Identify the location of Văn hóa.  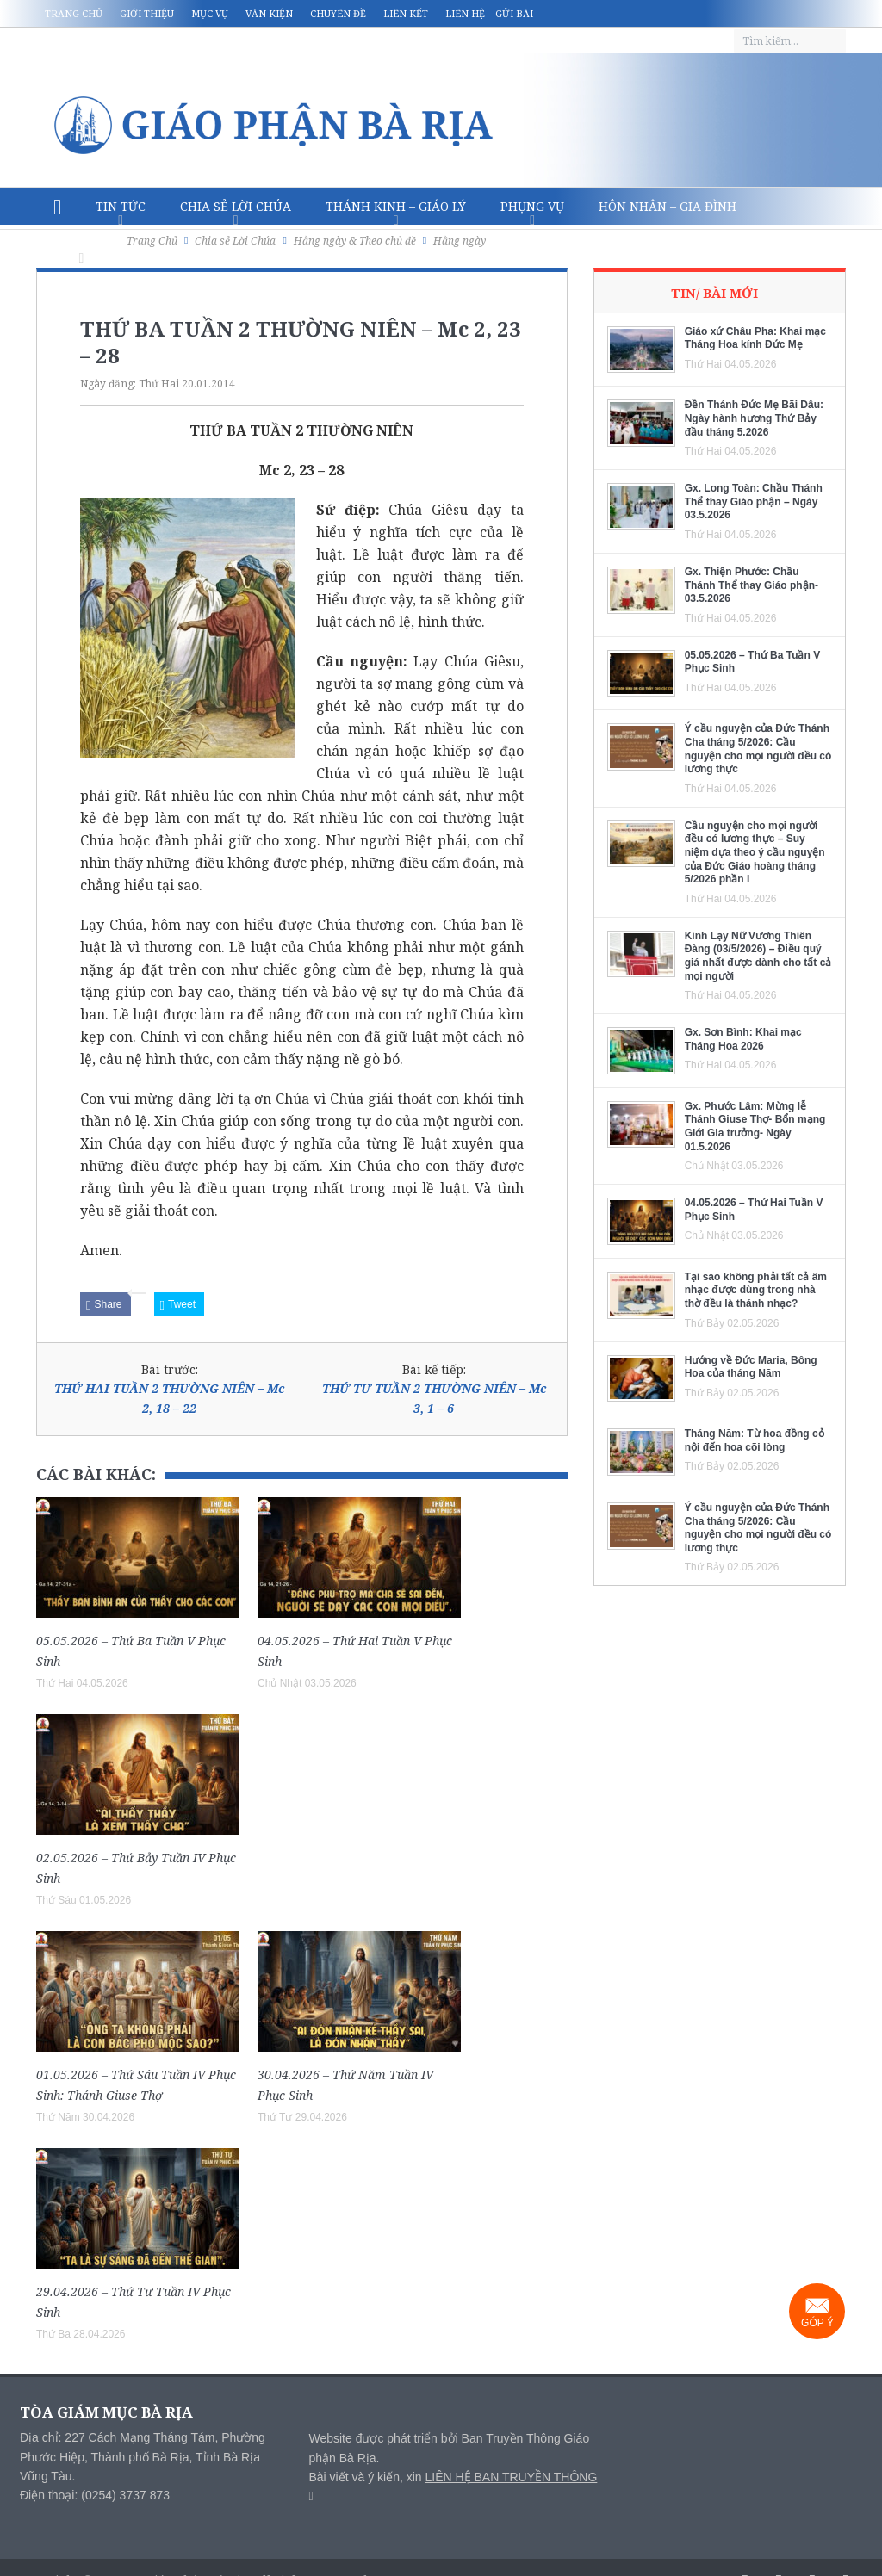
(81, 244).